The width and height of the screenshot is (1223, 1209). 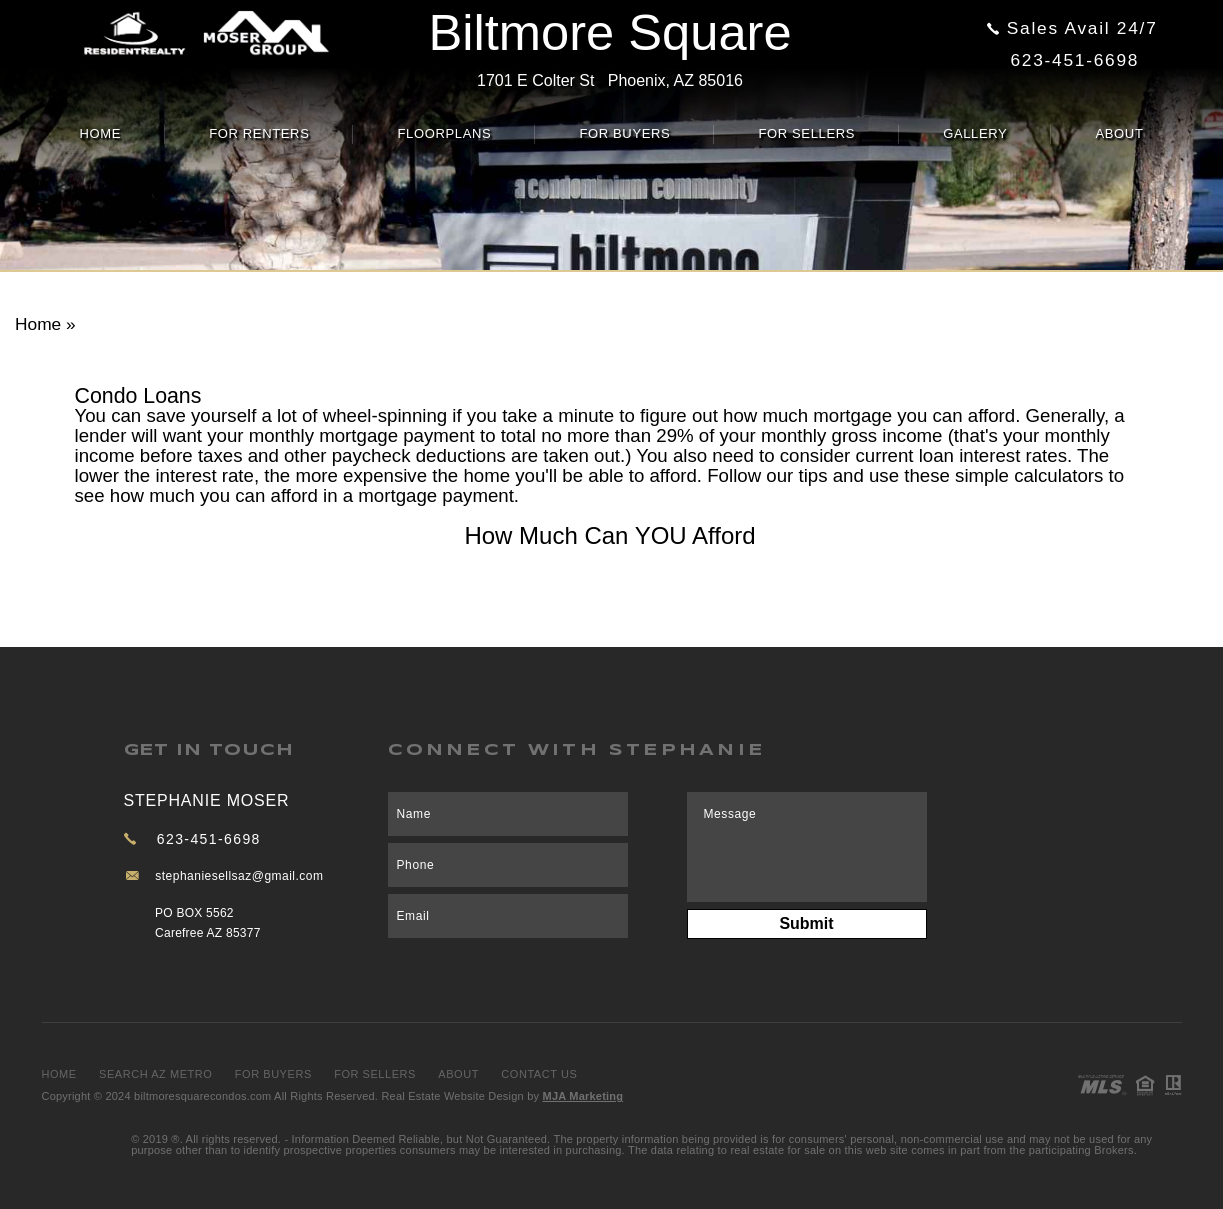 I want to click on Gallery, so click(x=975, y=133).